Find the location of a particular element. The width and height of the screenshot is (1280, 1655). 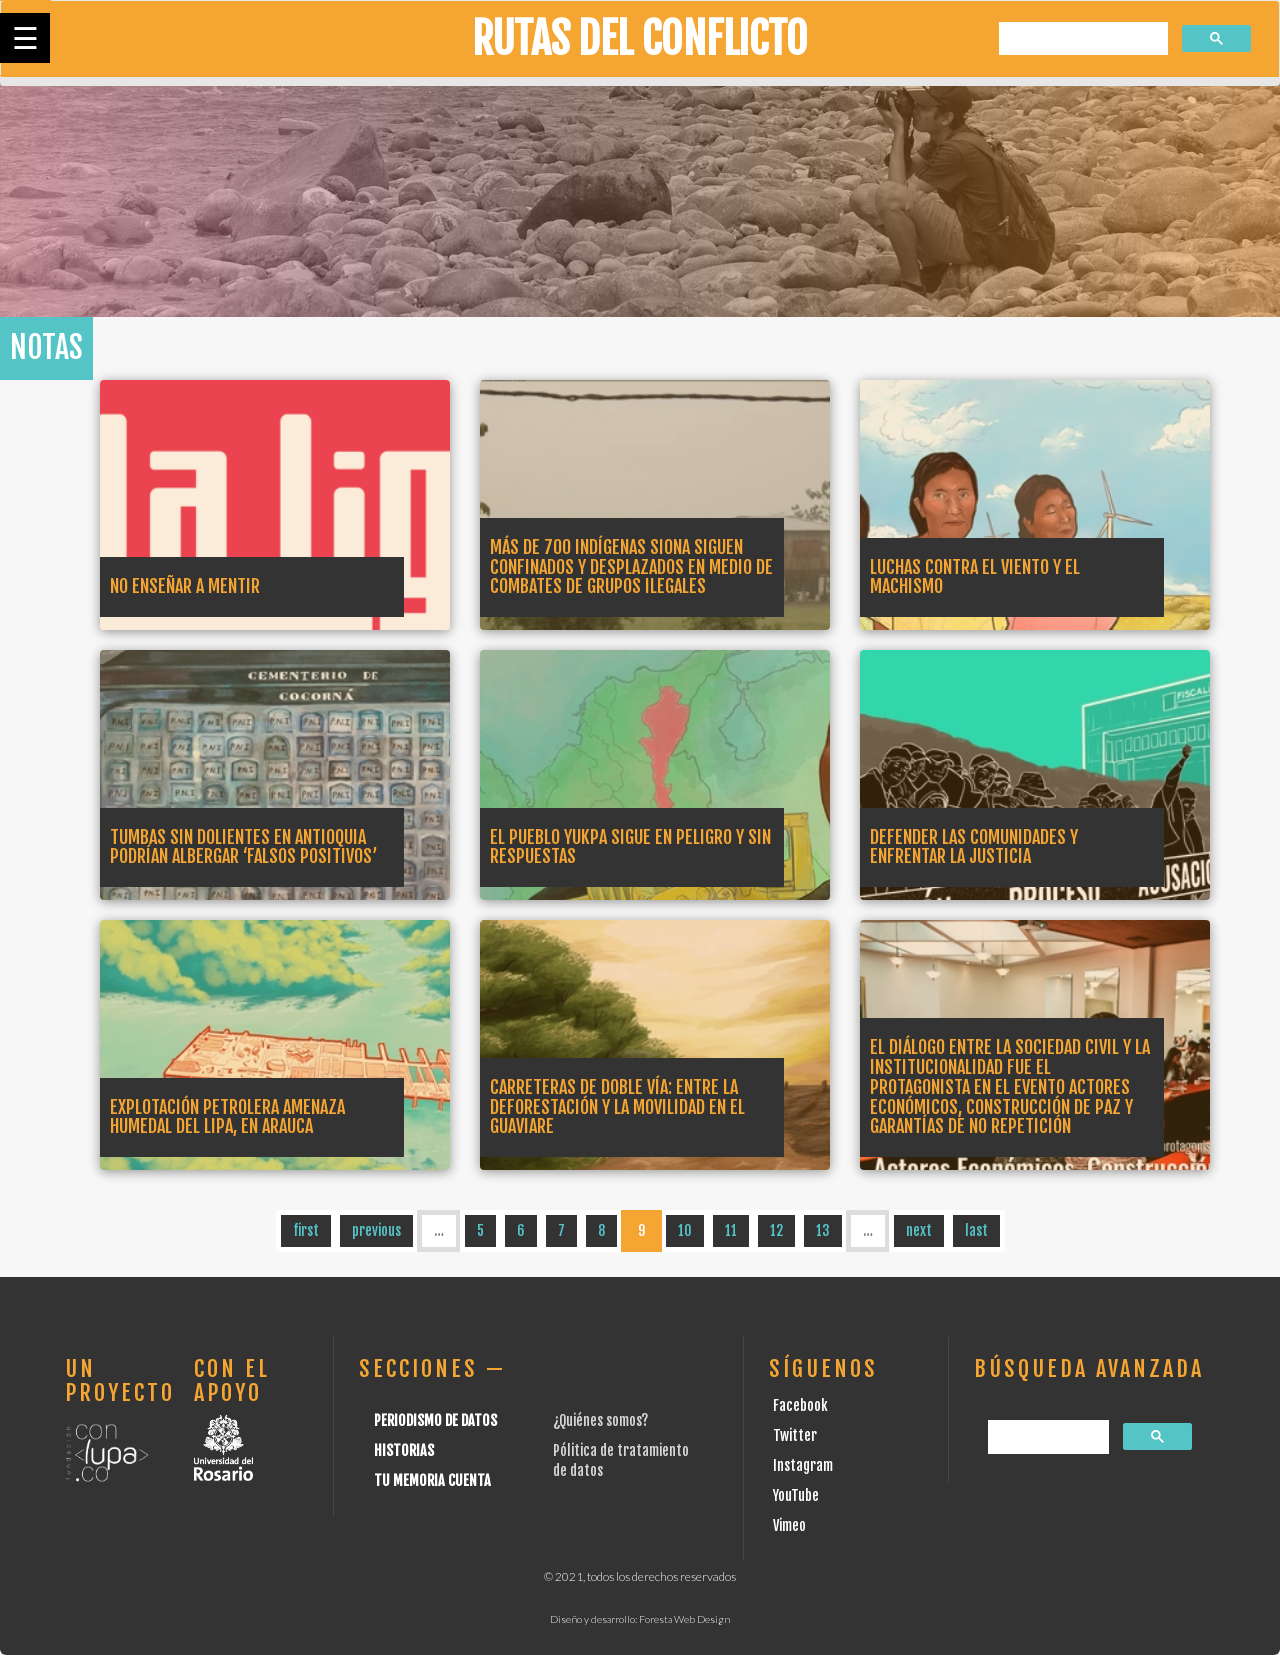

Instagram is located at coordinates (803, 1465).